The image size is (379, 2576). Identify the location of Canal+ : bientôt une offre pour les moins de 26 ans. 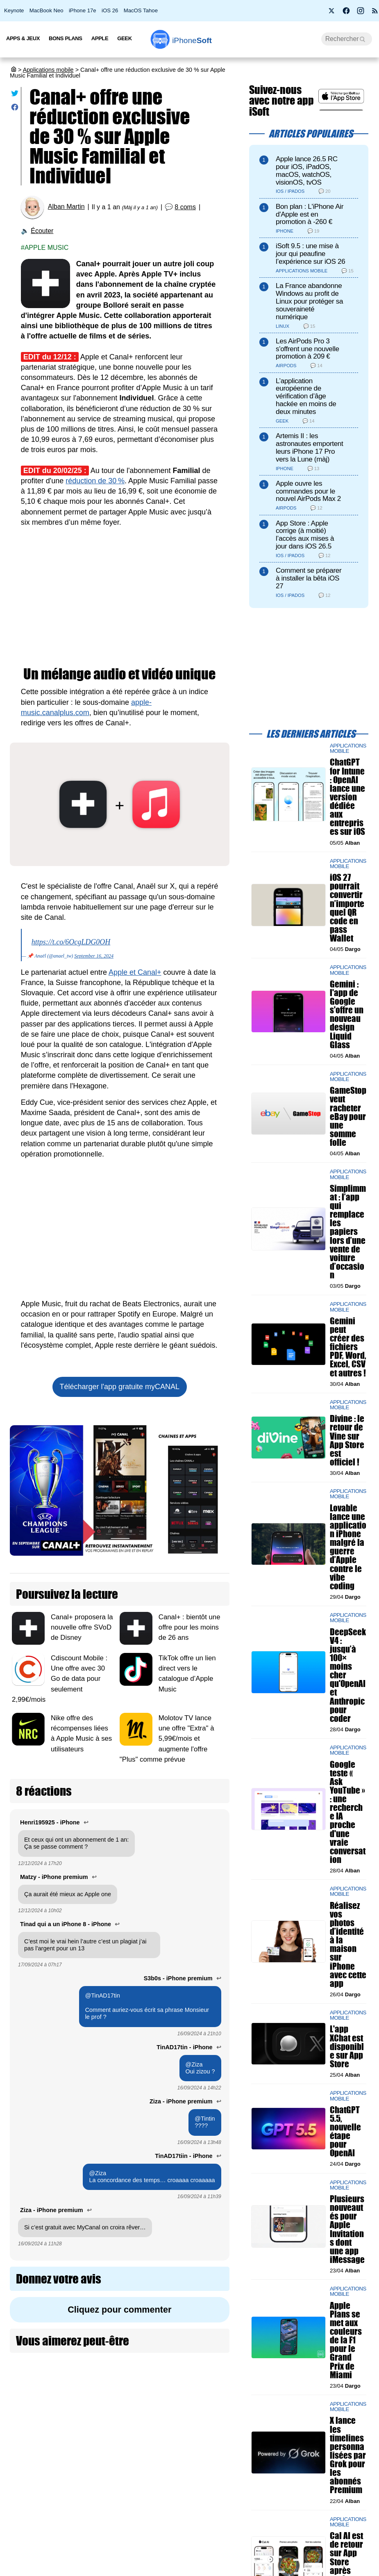
(189, 1627).